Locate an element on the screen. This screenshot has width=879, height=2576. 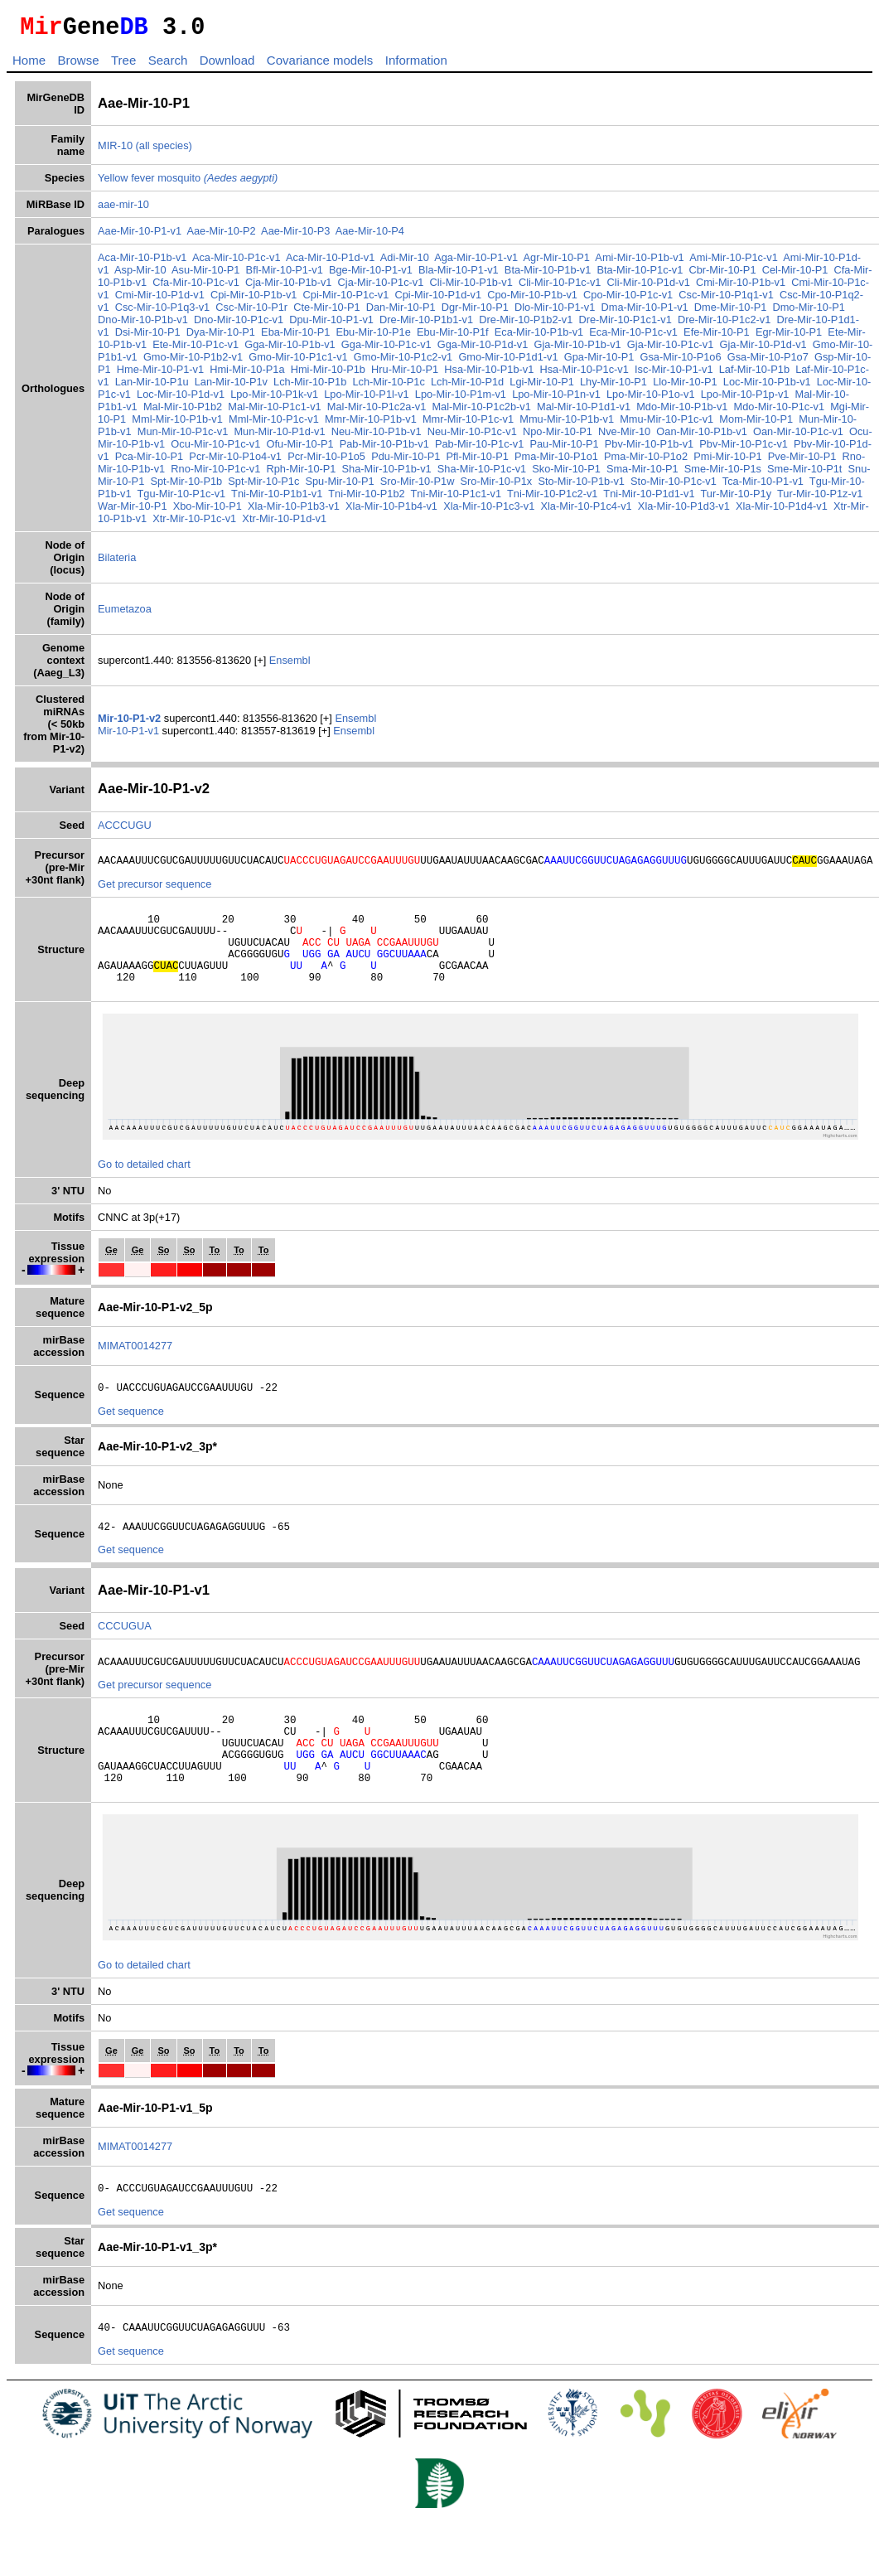
Ebu-Mir-10-P1f is located at coordinates (453, 337).